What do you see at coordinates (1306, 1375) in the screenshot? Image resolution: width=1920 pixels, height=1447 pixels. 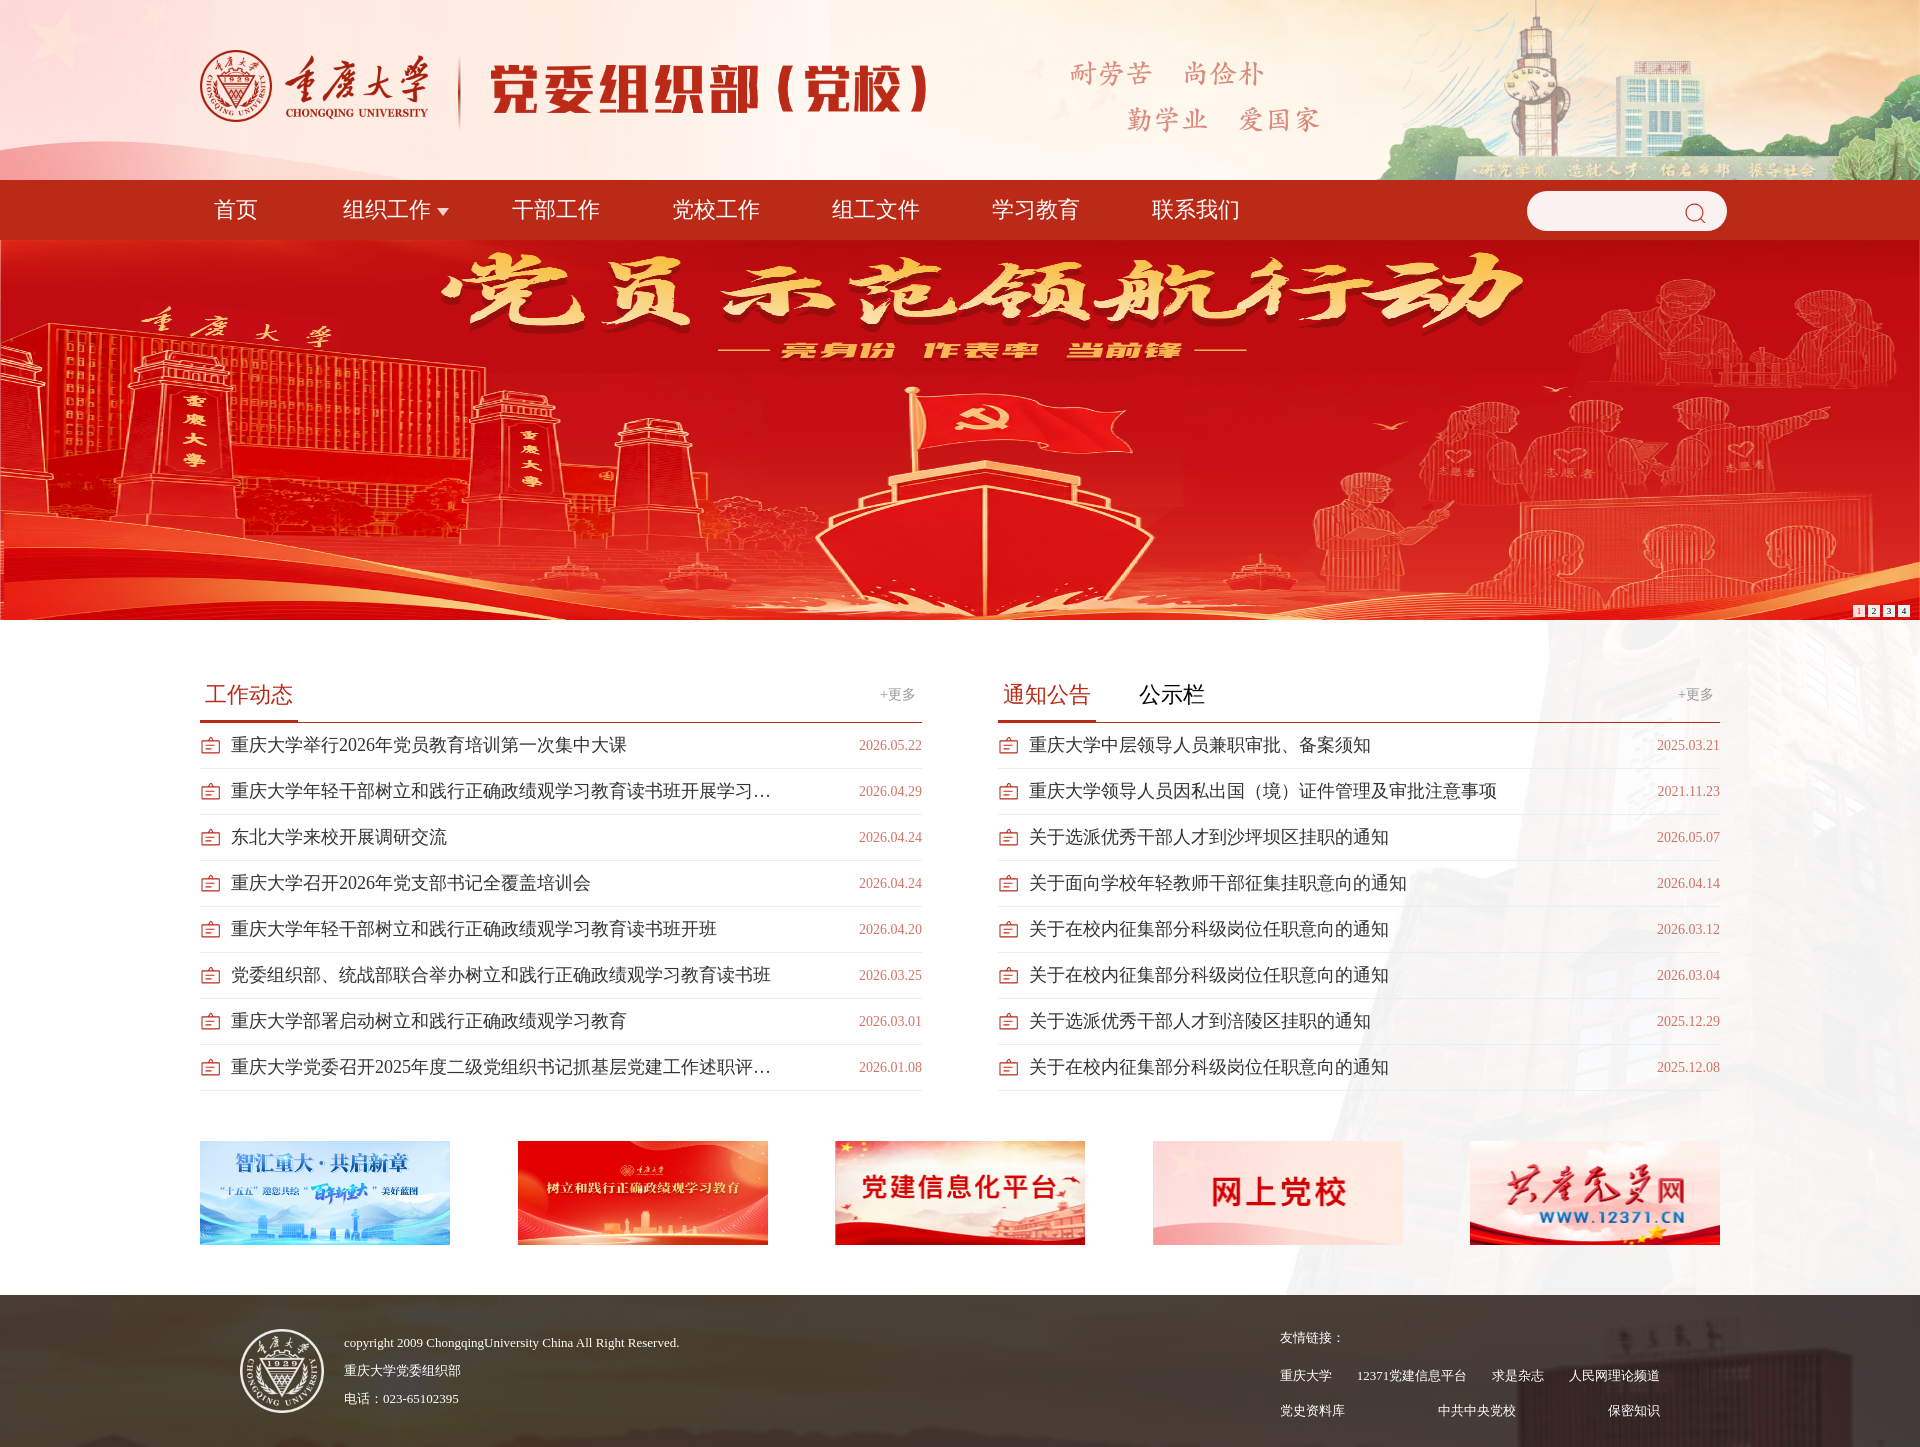 I see `重庆大学` at bounding box center [1306, 1375].